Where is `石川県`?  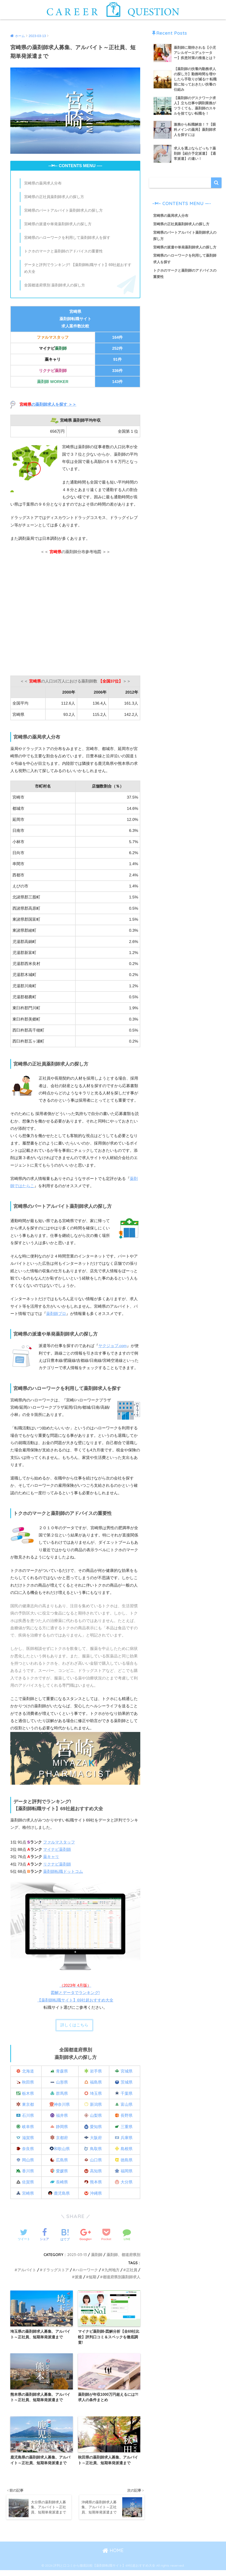
石川県 is located at coordinates (28, 2118).